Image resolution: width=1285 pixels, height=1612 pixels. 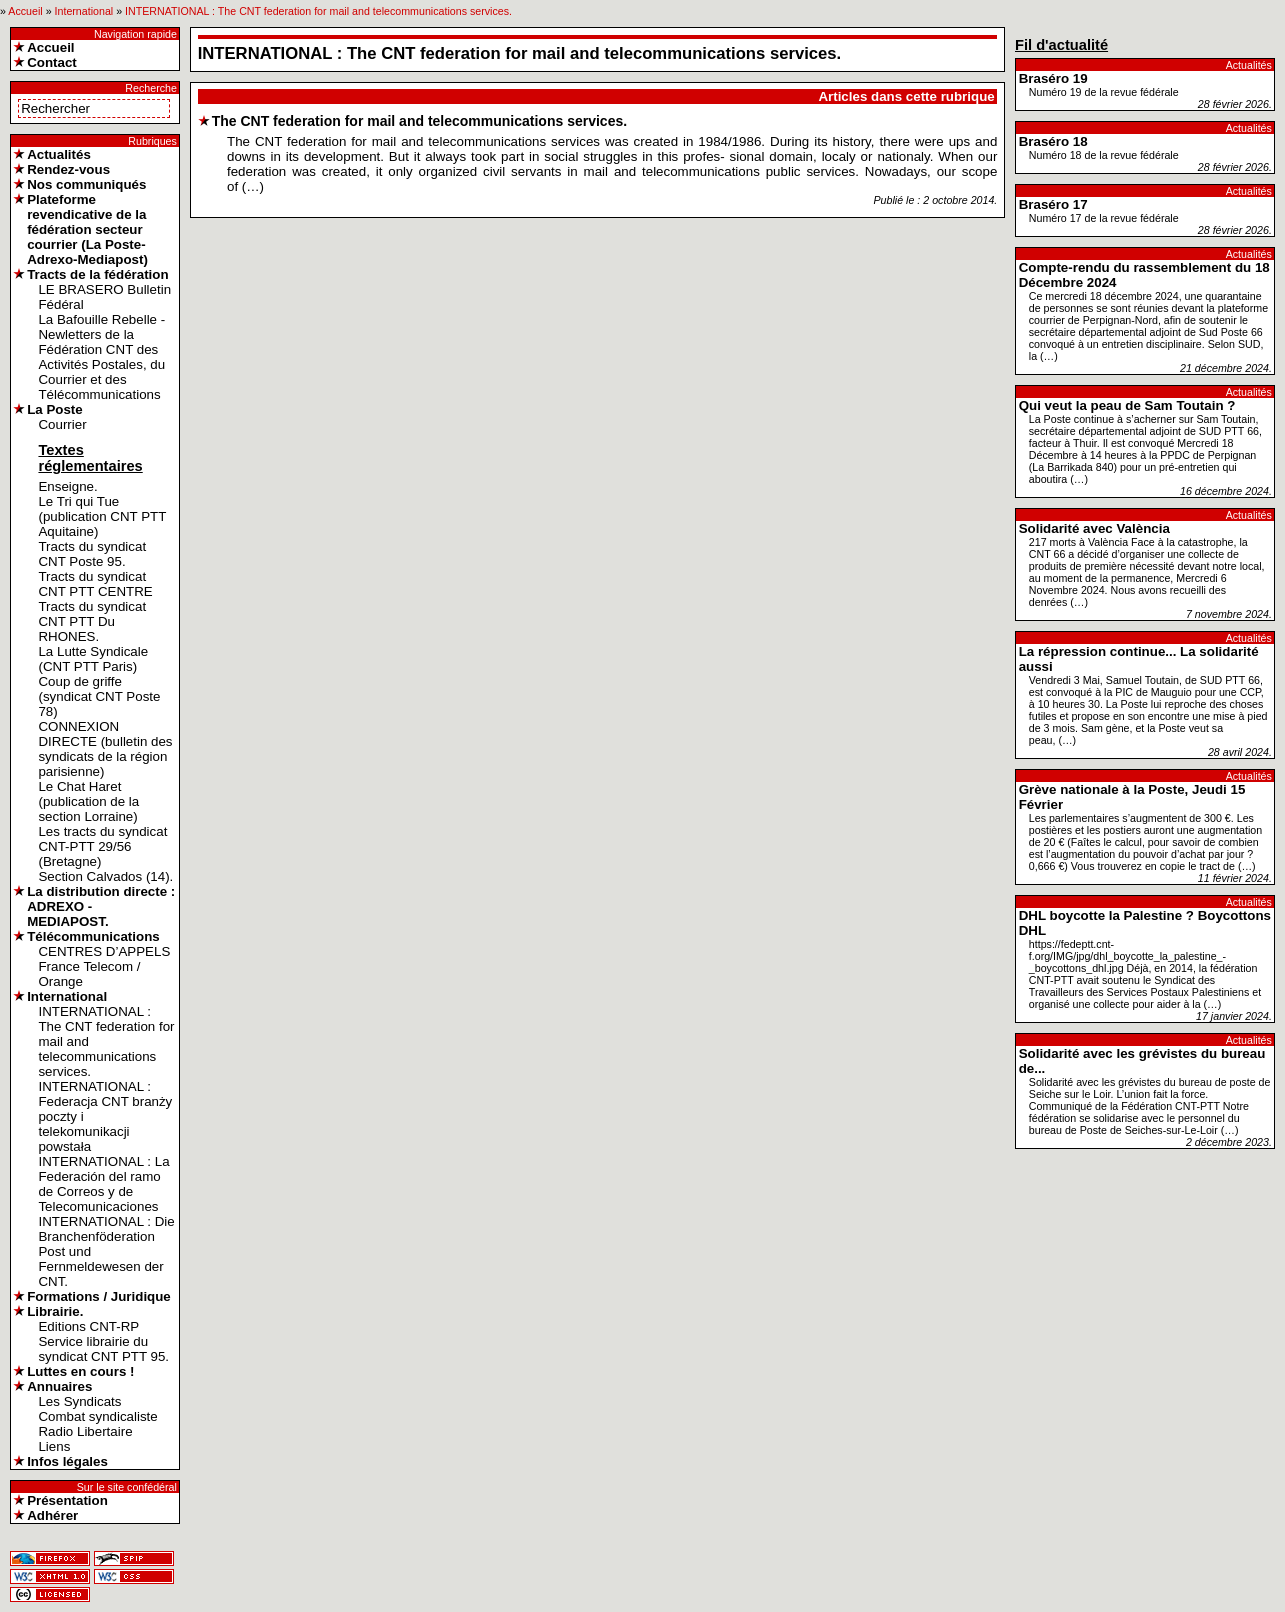 What do you see at coordinates (79, 1401) in the screenshot?
I see `Les Syndicats` at bounding box center [79, 1401].